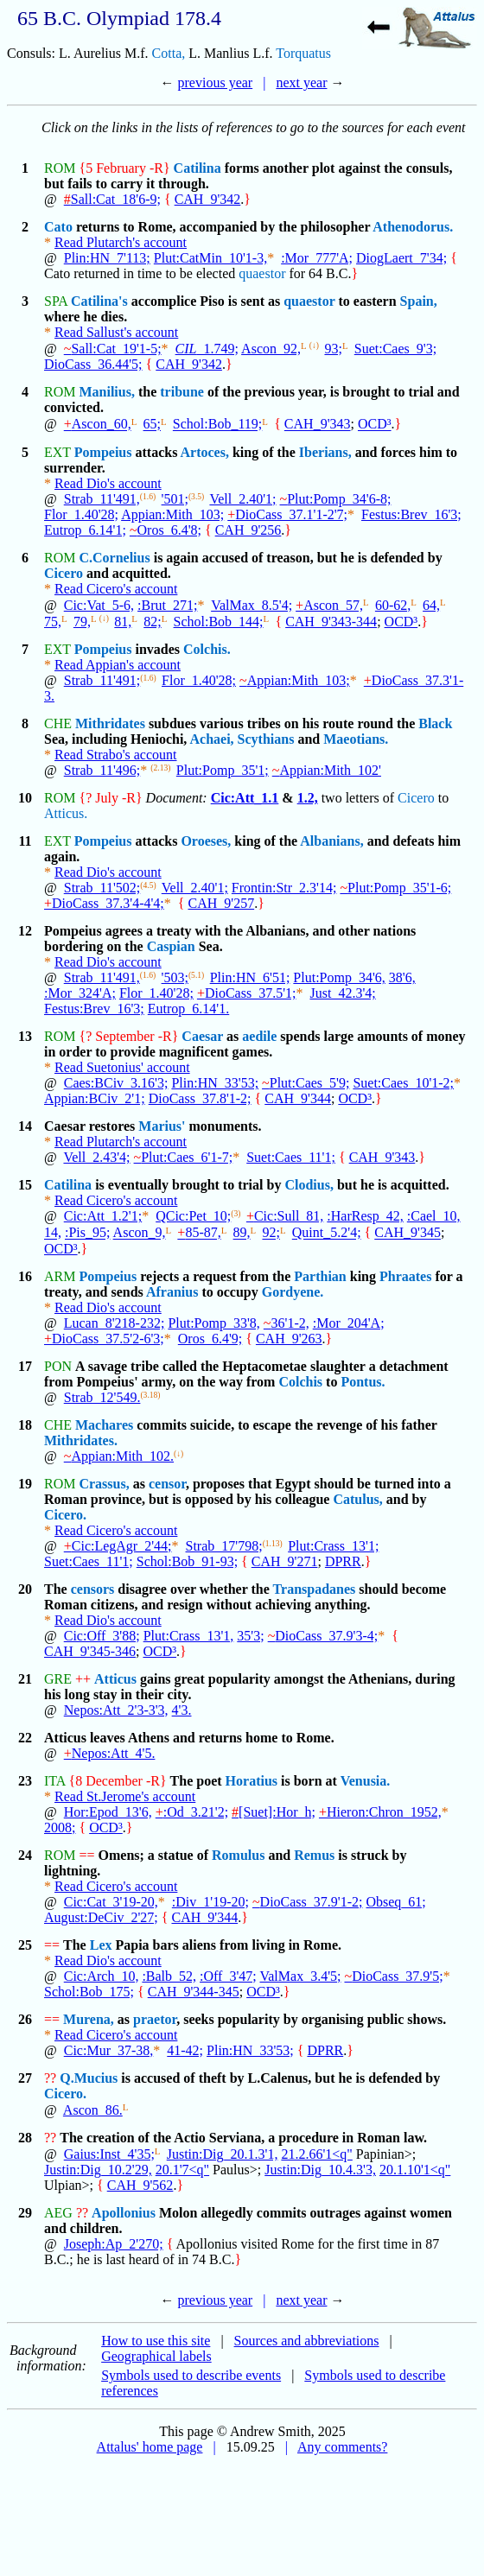 The image size is (484, 2576). I want to click on Hor:Epod_13'6,, so click(108, 1812).